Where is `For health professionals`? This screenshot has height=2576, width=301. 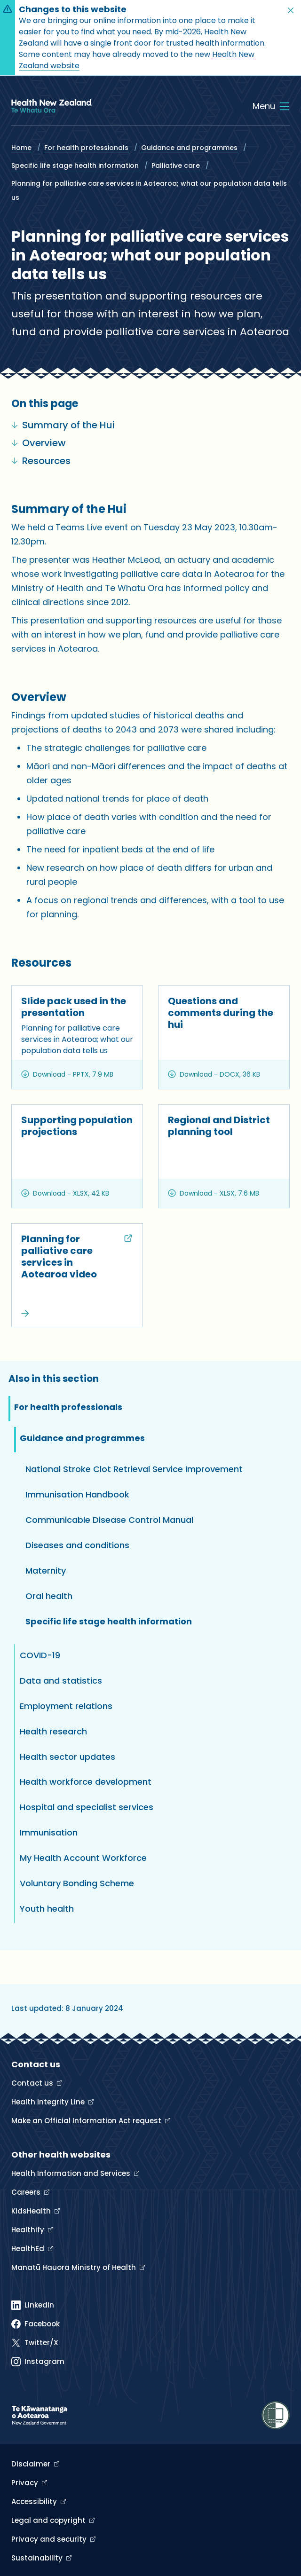
For health professionals is located at coordinates (86, 147).